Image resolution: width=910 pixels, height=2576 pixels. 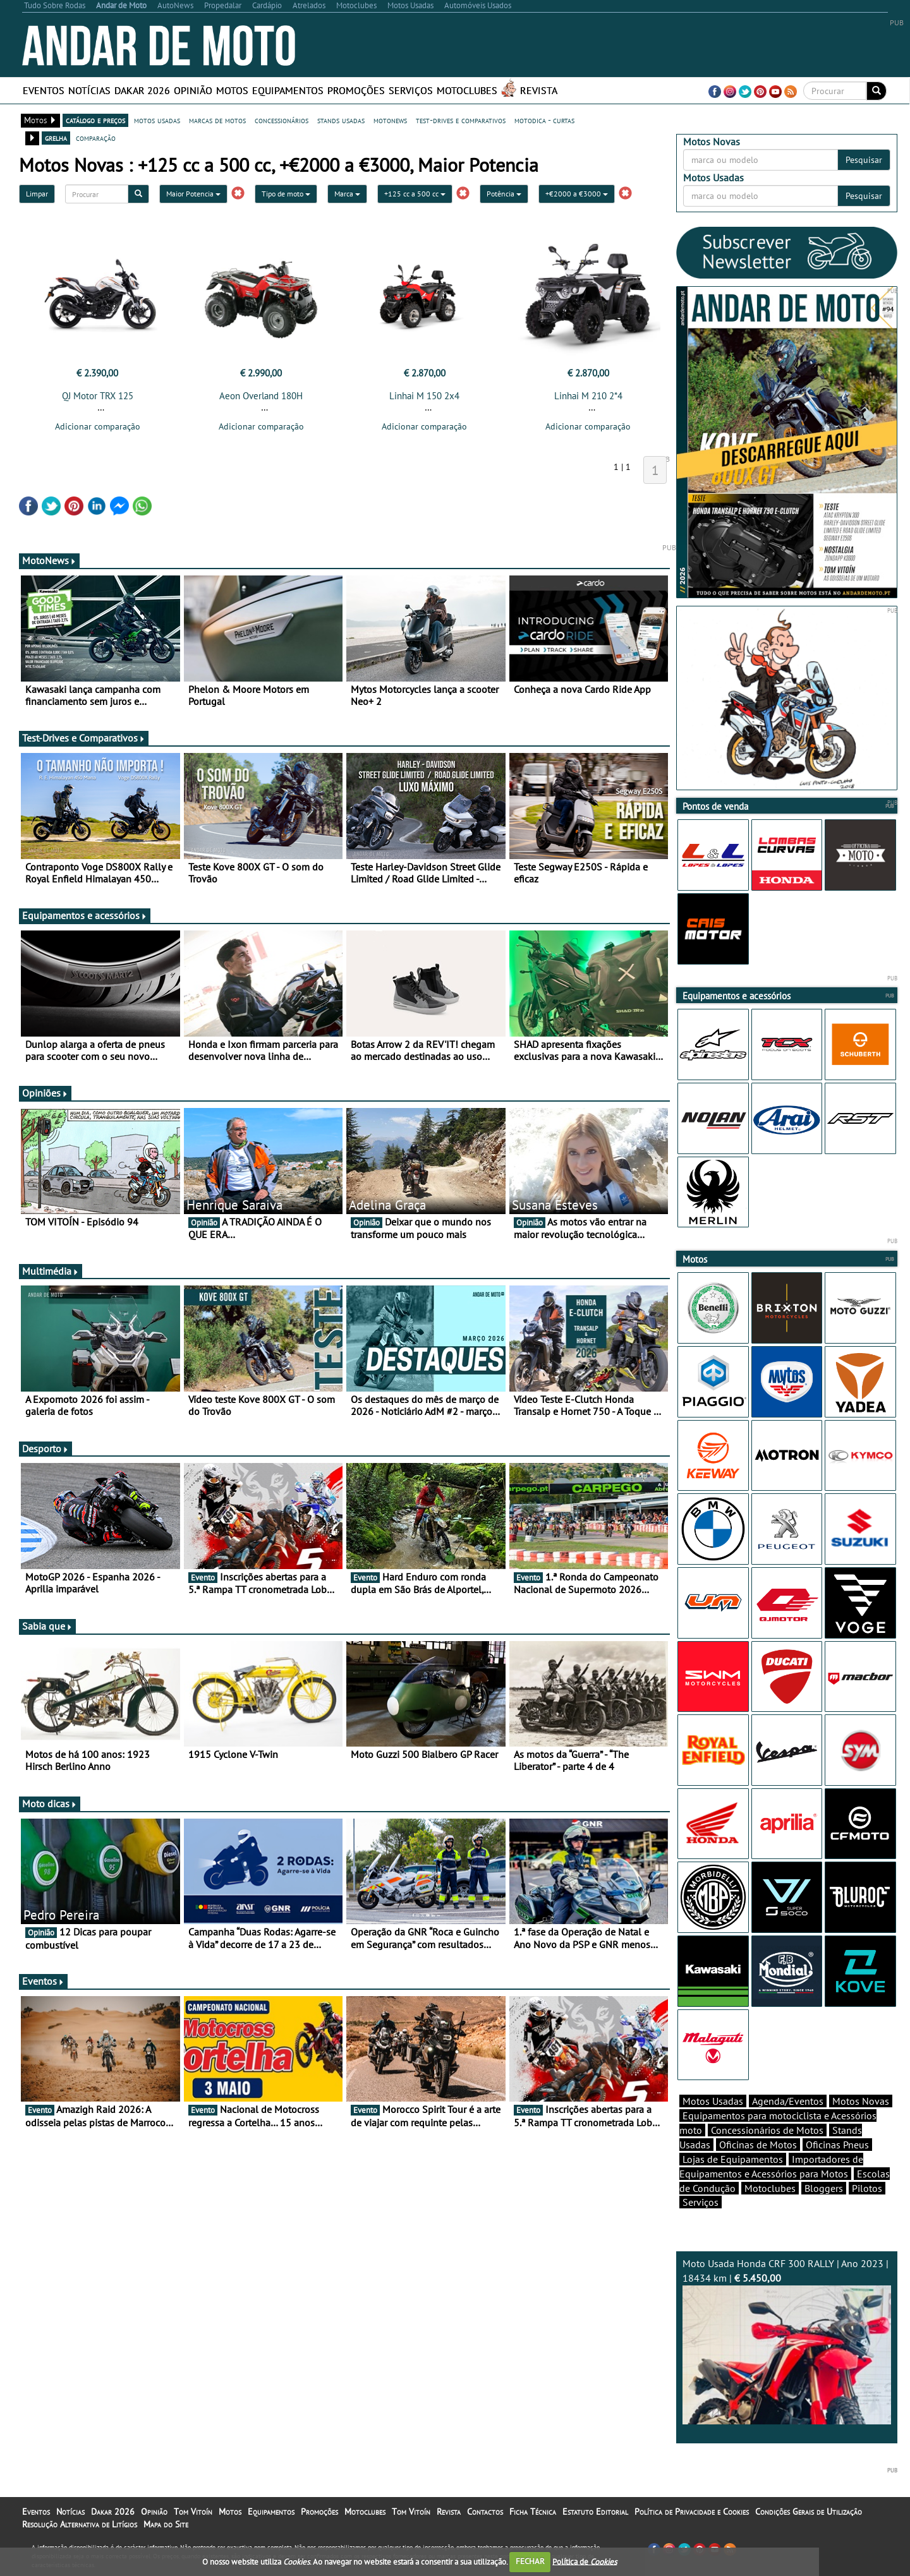 I want to click on Resolução Alternativa de Litígios, so click(x=79, y=2524).